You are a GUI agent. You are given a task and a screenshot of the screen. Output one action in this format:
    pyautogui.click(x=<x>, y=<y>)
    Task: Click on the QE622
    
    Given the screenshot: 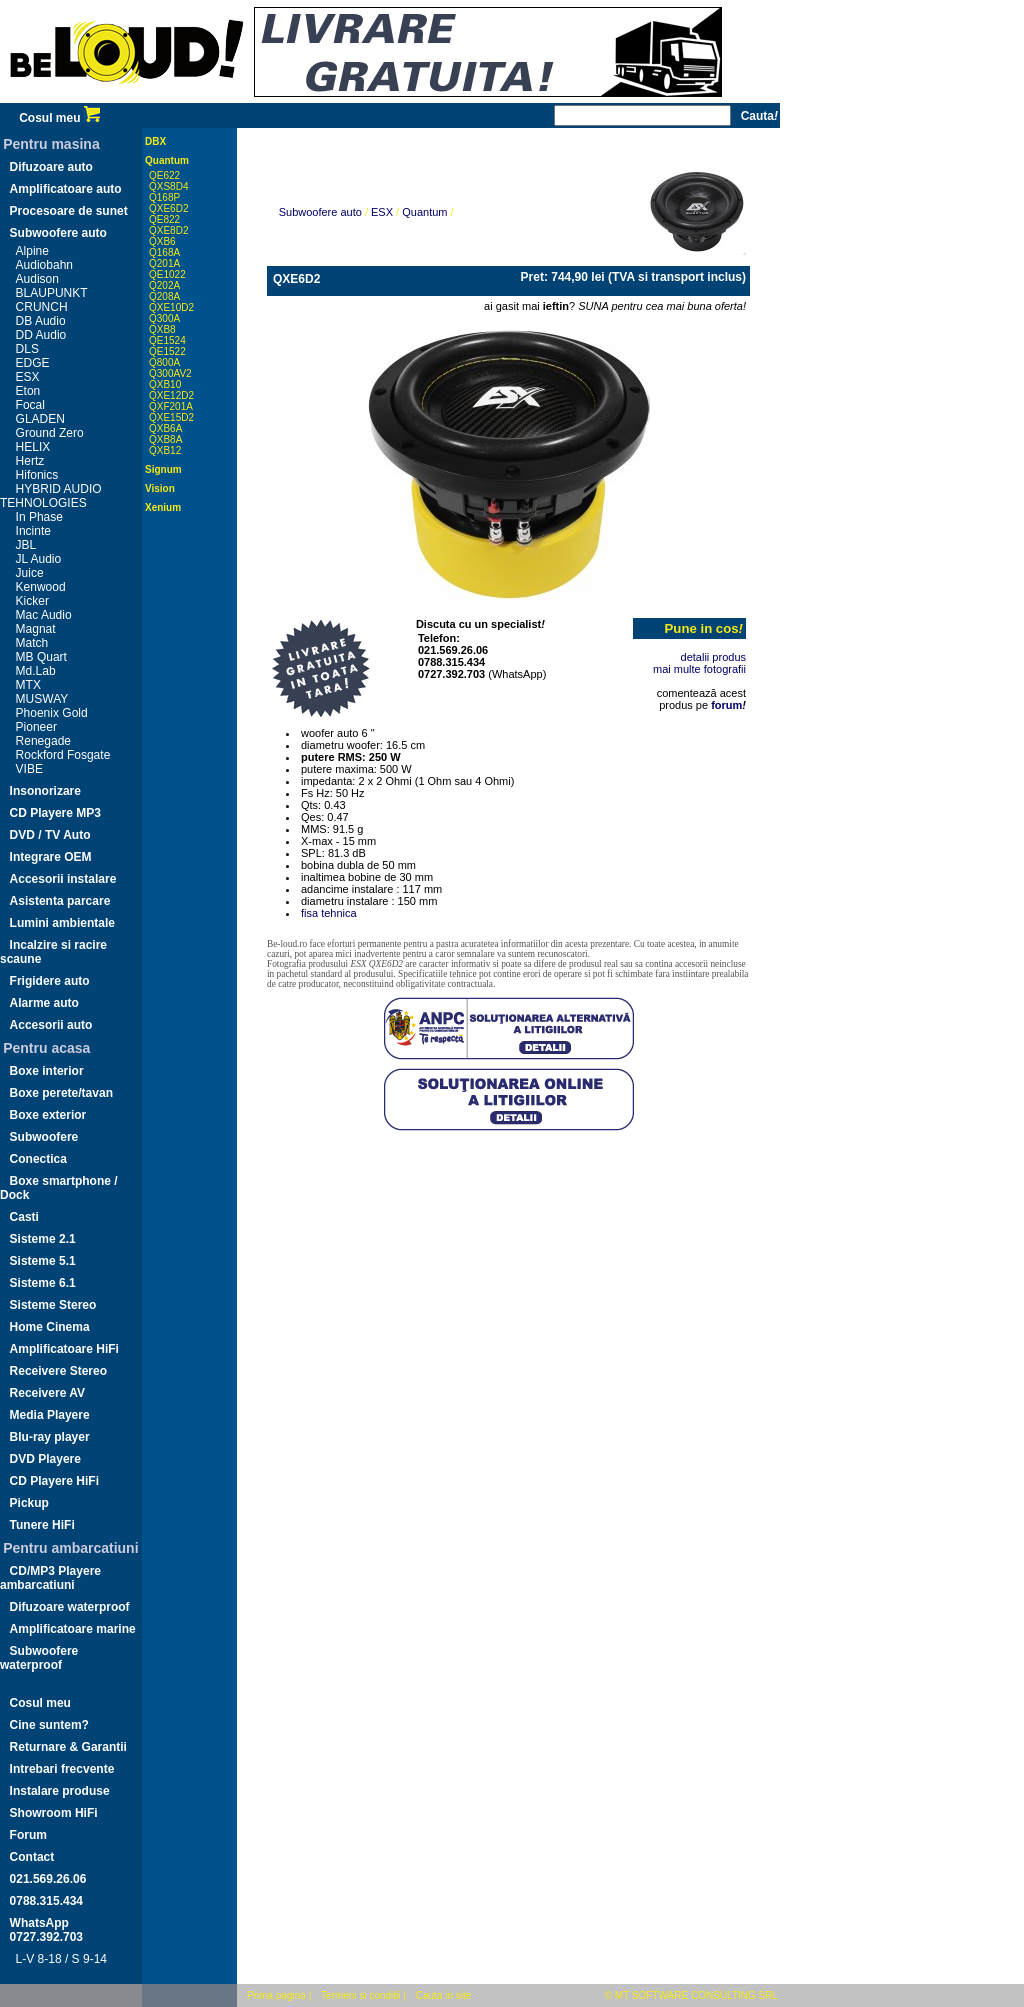 What is the action you would take?
    pyautogui.click(x=164, y=175)
    